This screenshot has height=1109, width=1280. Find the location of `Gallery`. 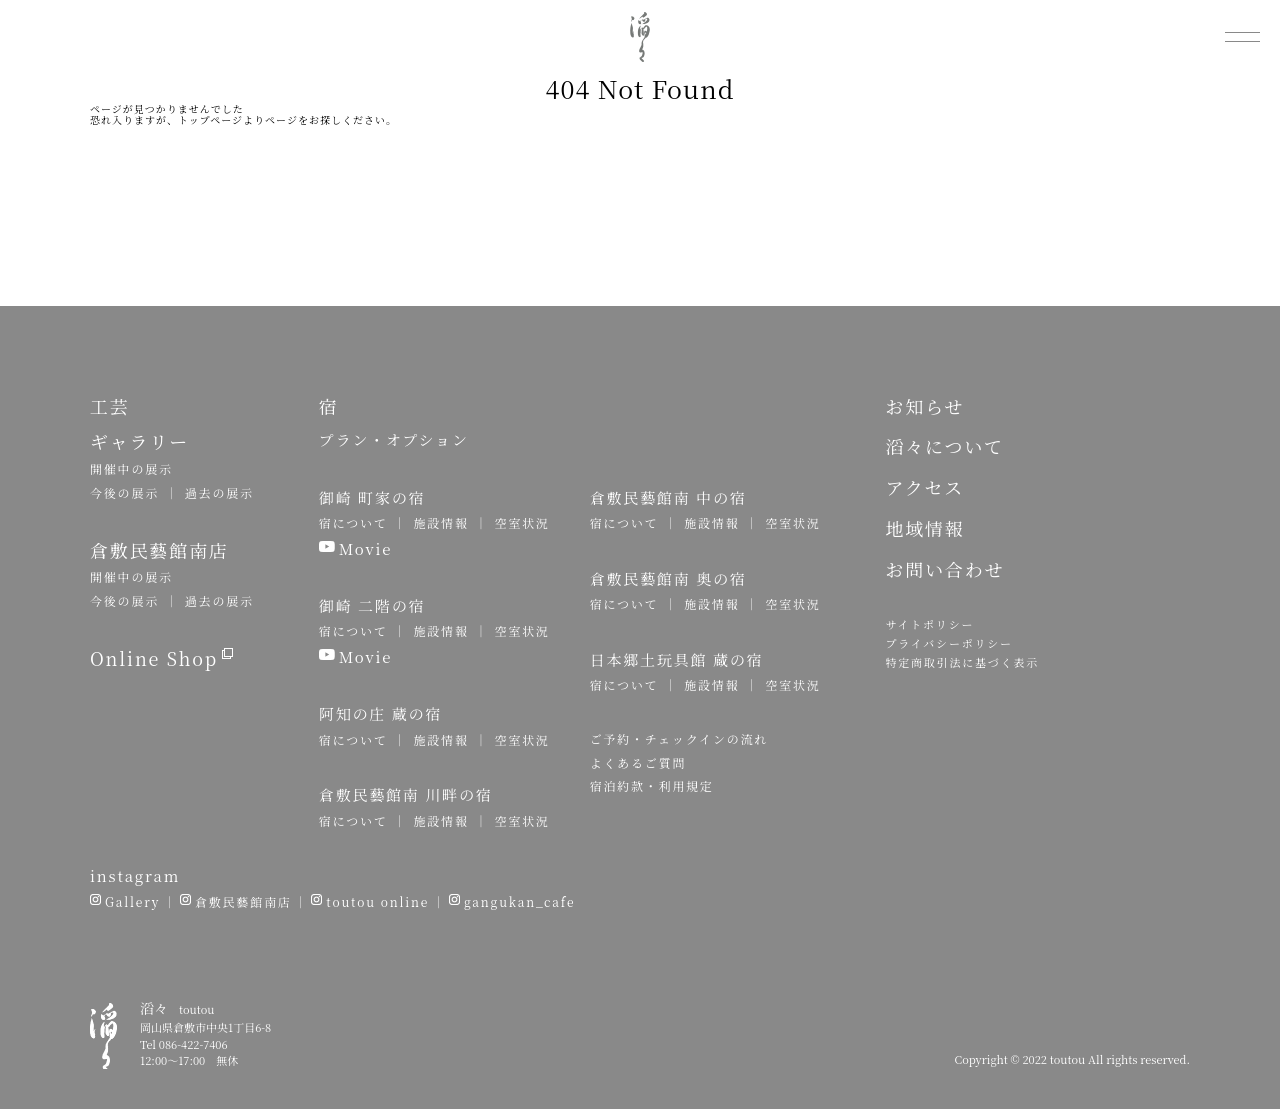

Gallery is located at coordinates (132, 901).